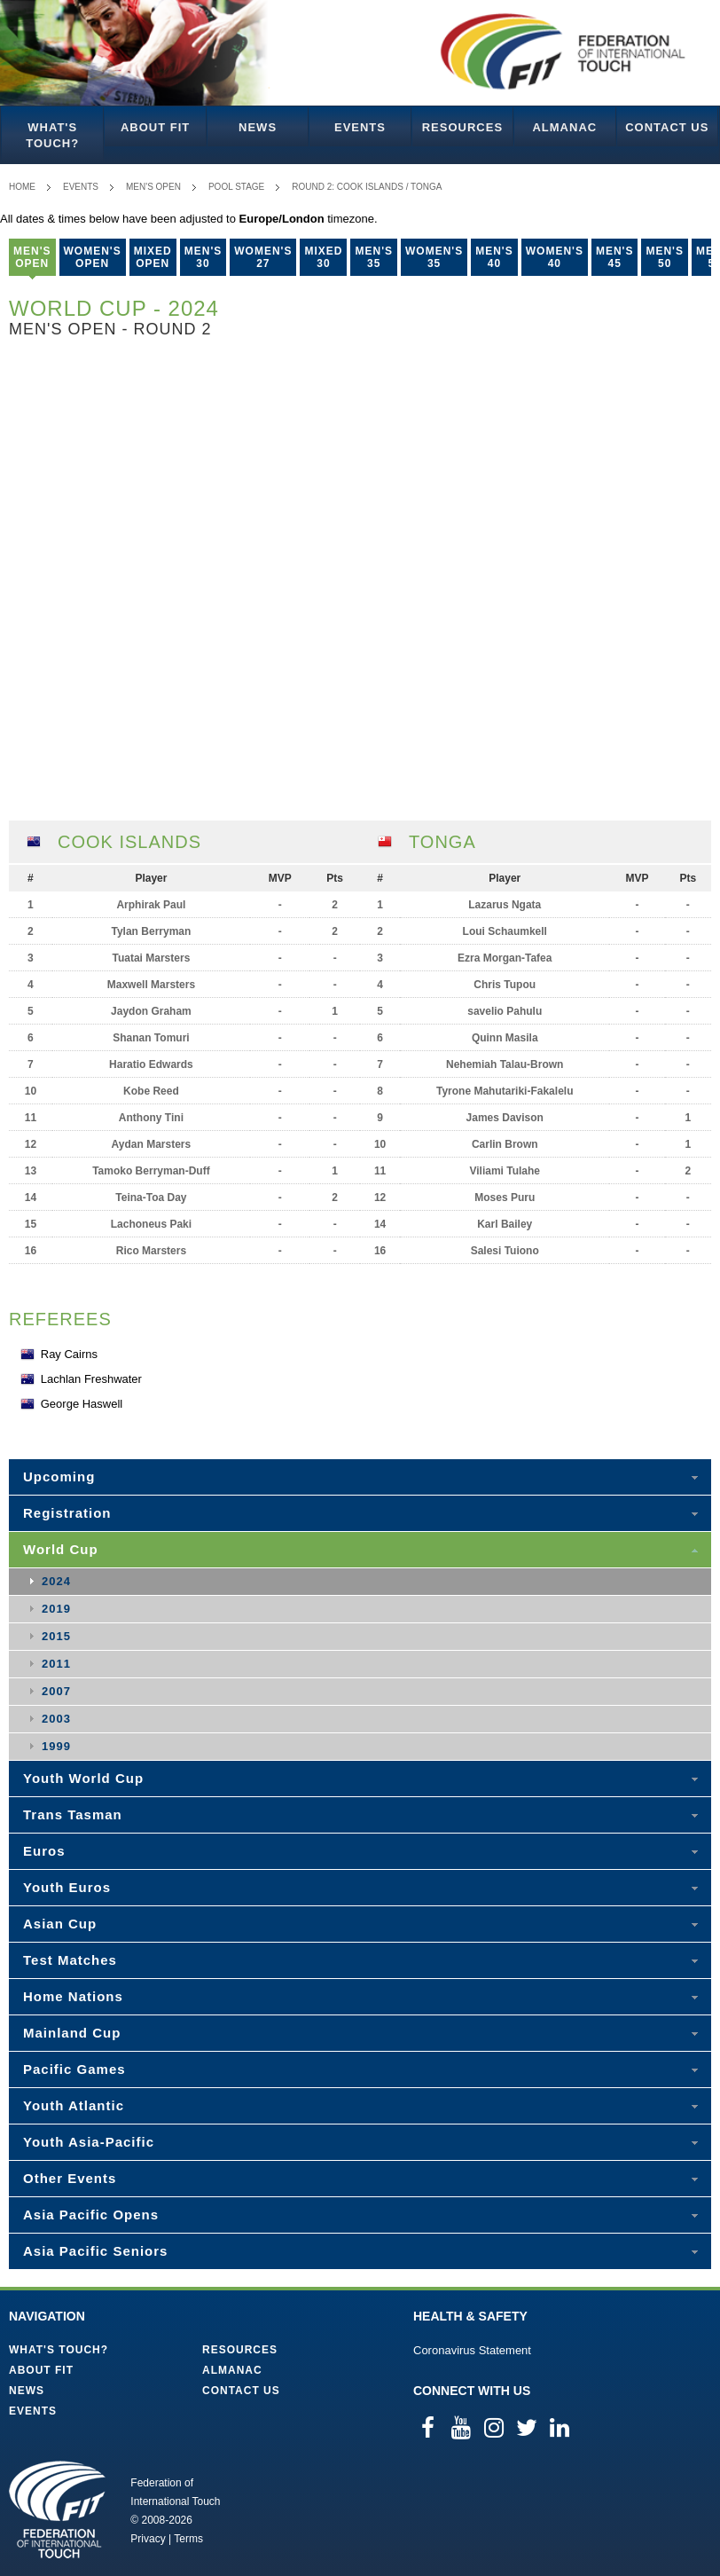 The width and height of the screenshot is (720, 2576). I want to click on 2003, so click(56, 1718).